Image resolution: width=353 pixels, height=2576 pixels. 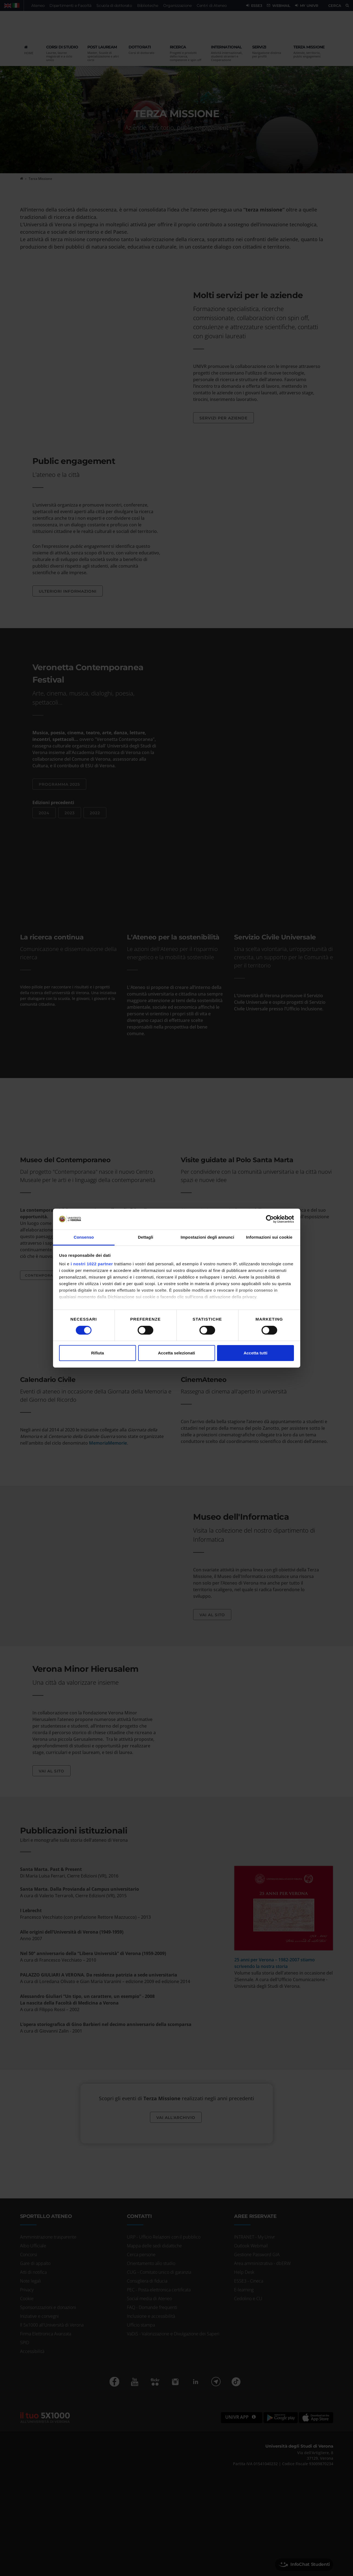 I want to click on Informazioni sui cookie [tab], so click(x=269, y=1237).